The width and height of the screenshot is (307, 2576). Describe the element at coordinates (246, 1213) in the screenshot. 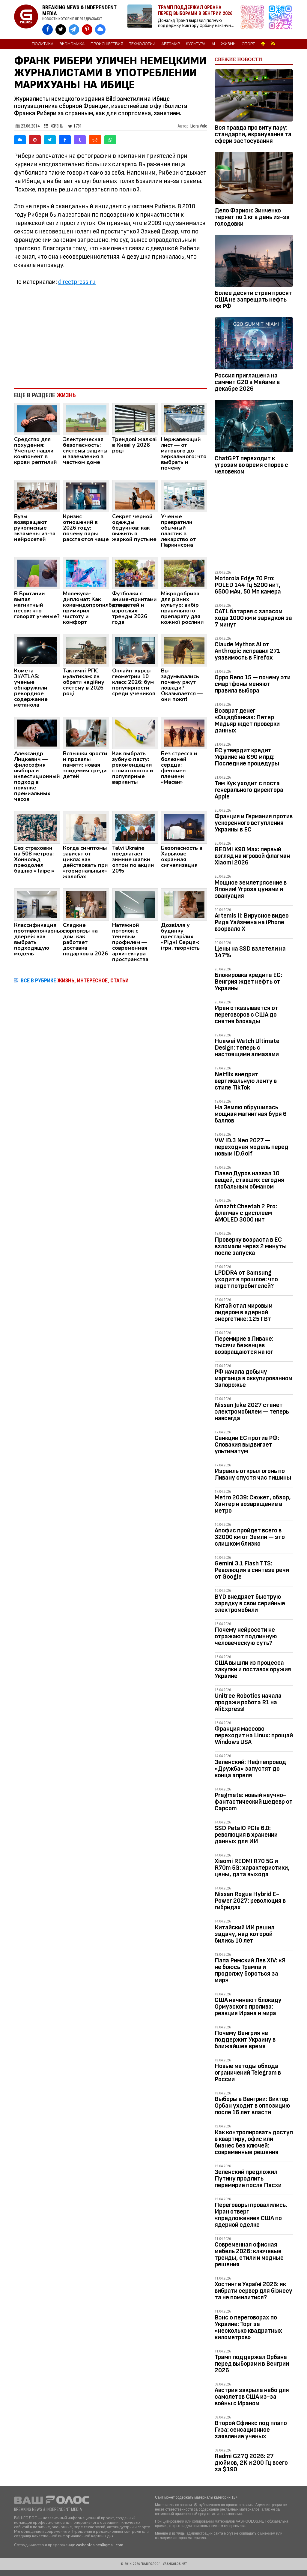

I see `Amazfit Cheetah 2 Pro: флагман с дисплеем AMOLED 3000 нит` at that location.